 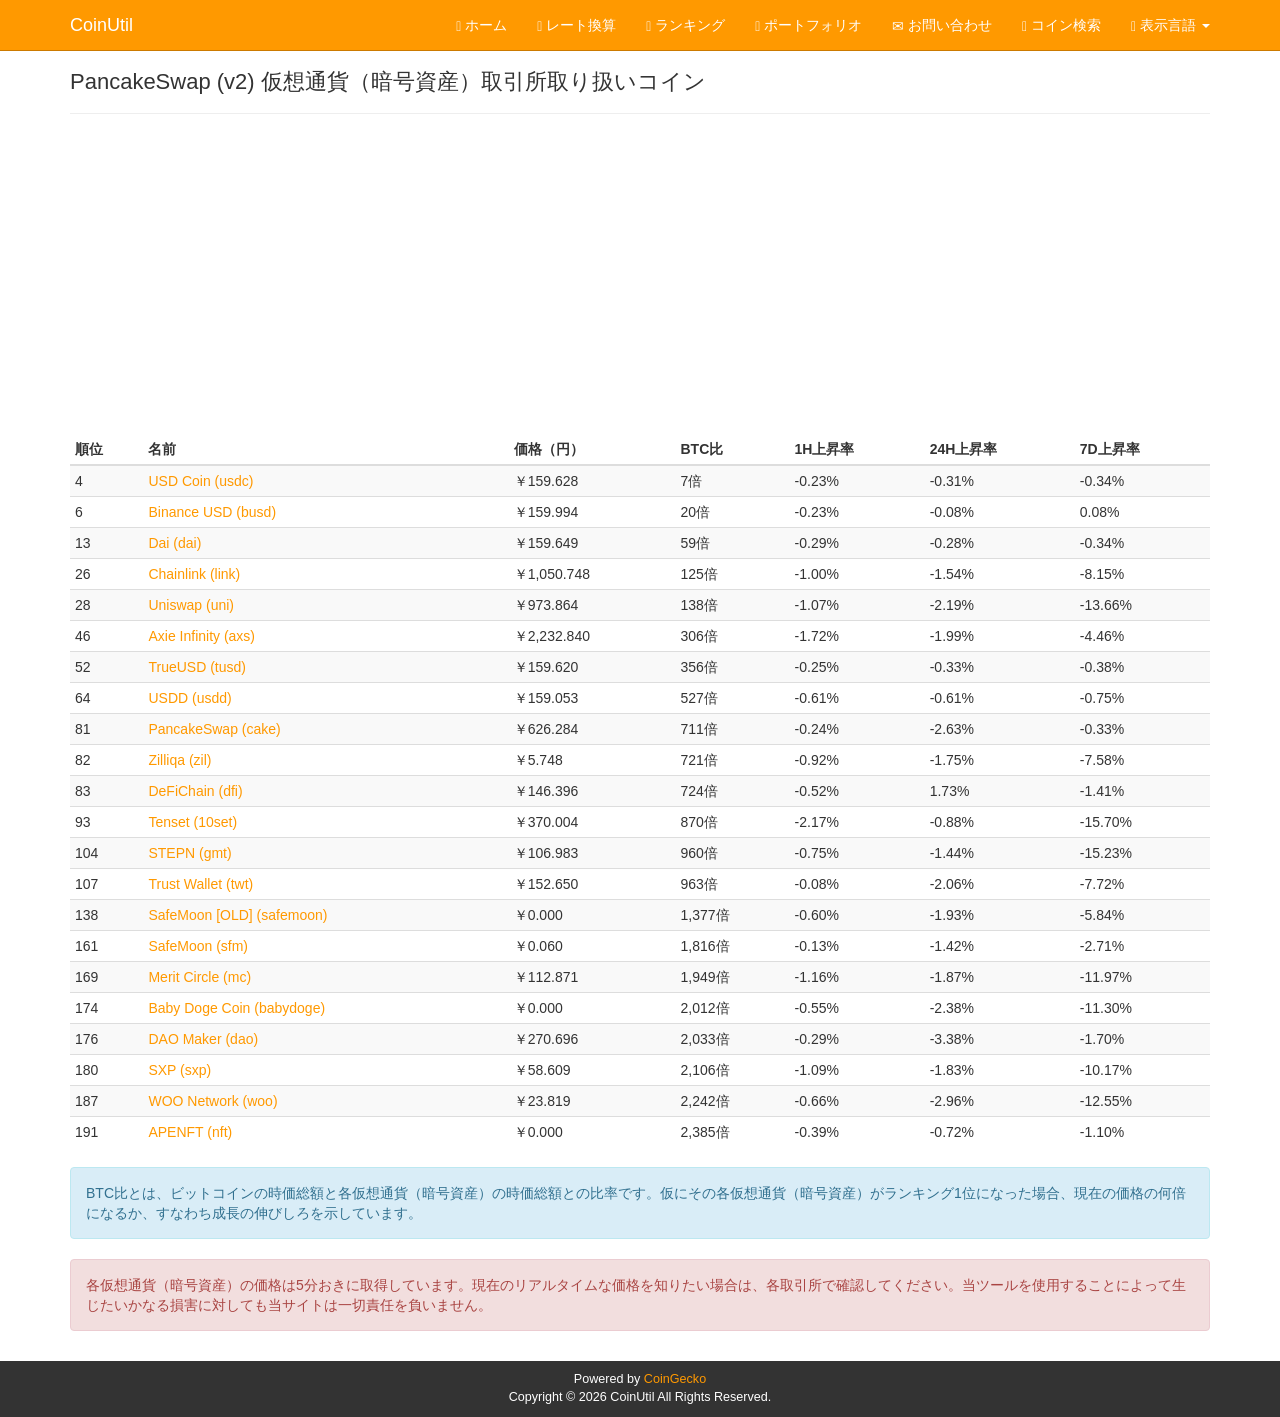 I want to click on SafeMoon [OLD] (safemoon), so click(x=237, y=915).